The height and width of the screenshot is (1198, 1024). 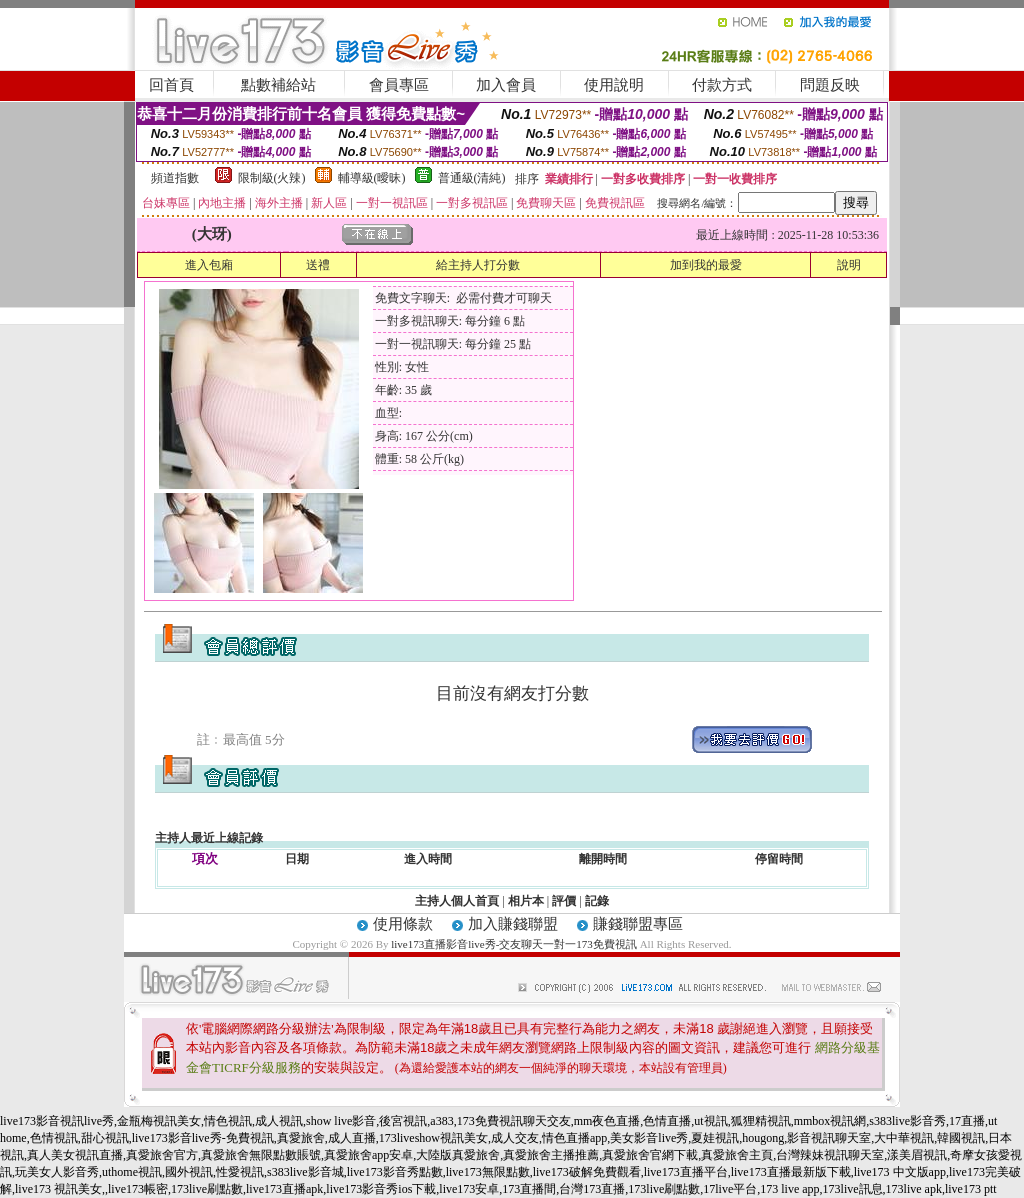 I want to click on 問題反映, so click(x=830, y=85).